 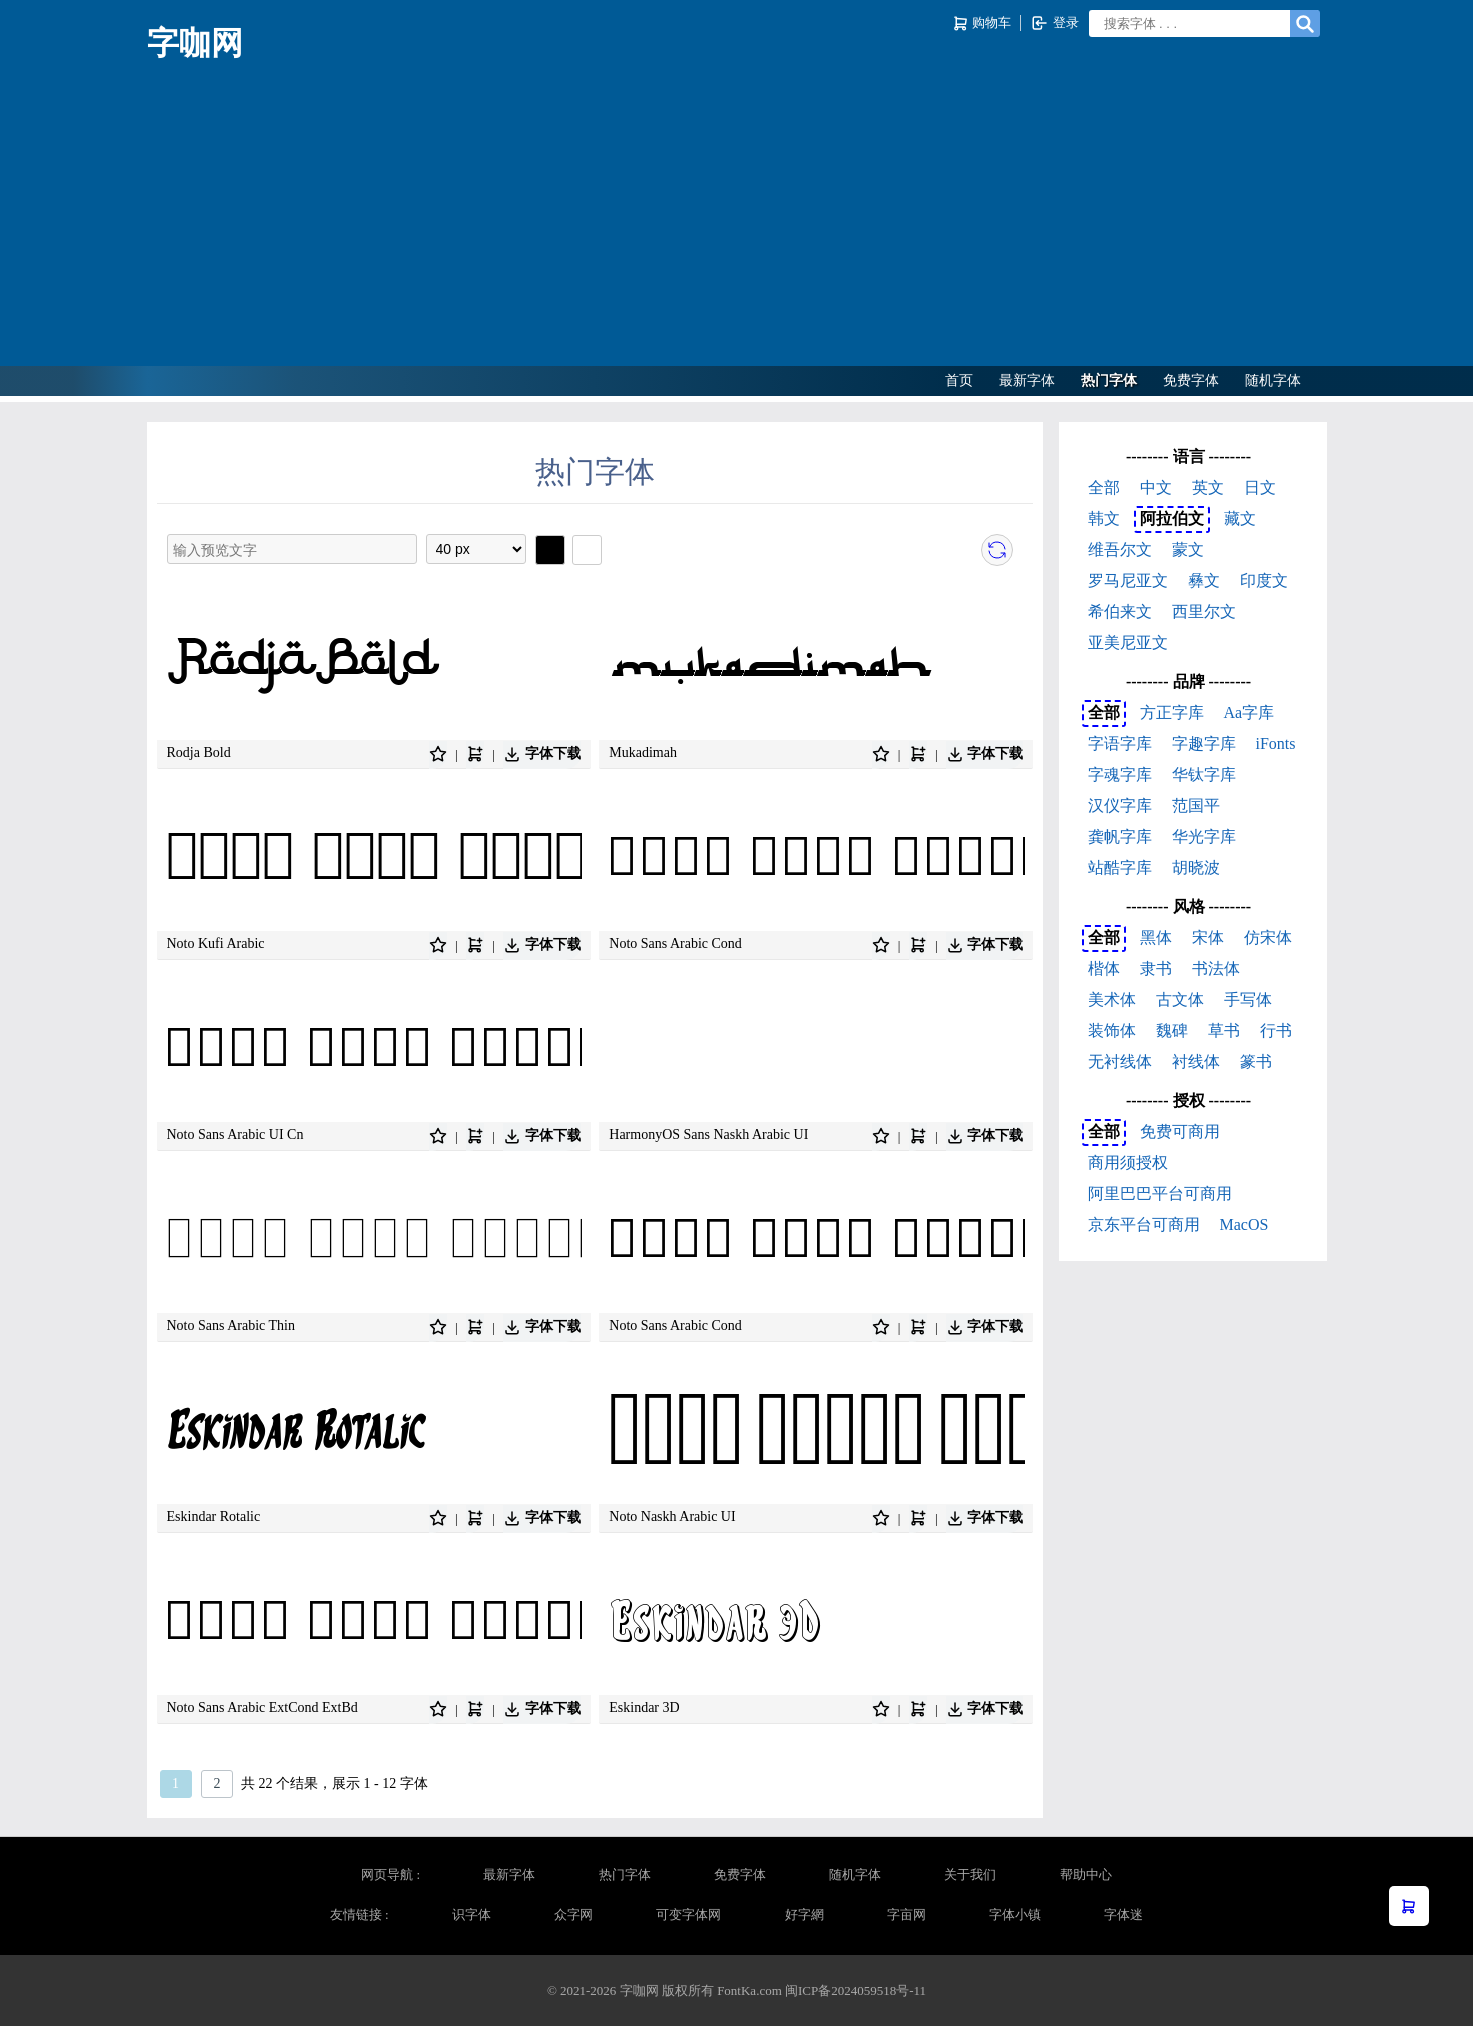 What do you see at coordinates (1128, 642) in the screenshot?
I see `亚美尼亚文` at bounding box center [1128, 642].